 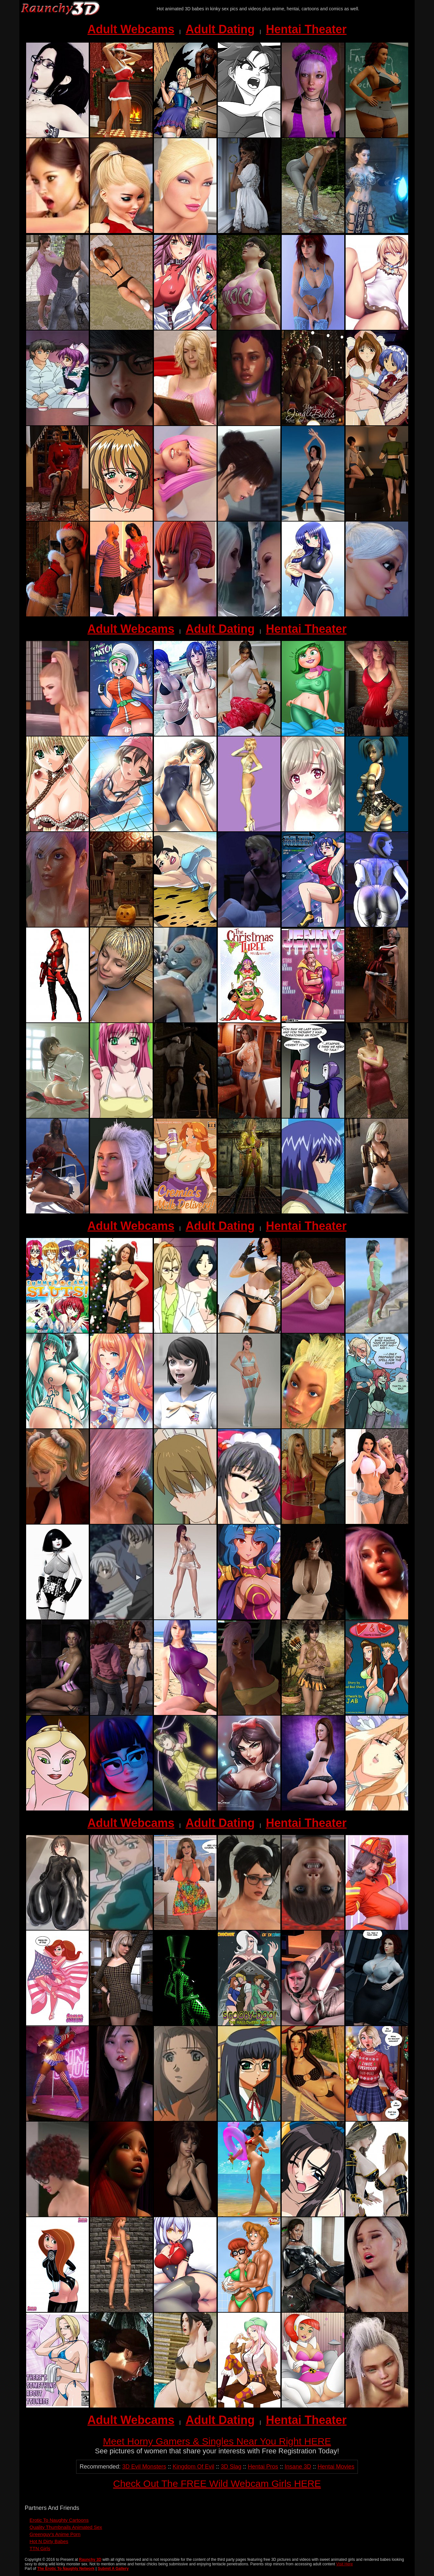 I want to click on Erotic To Naughty Cartoons, so click(x=59, y=2520).